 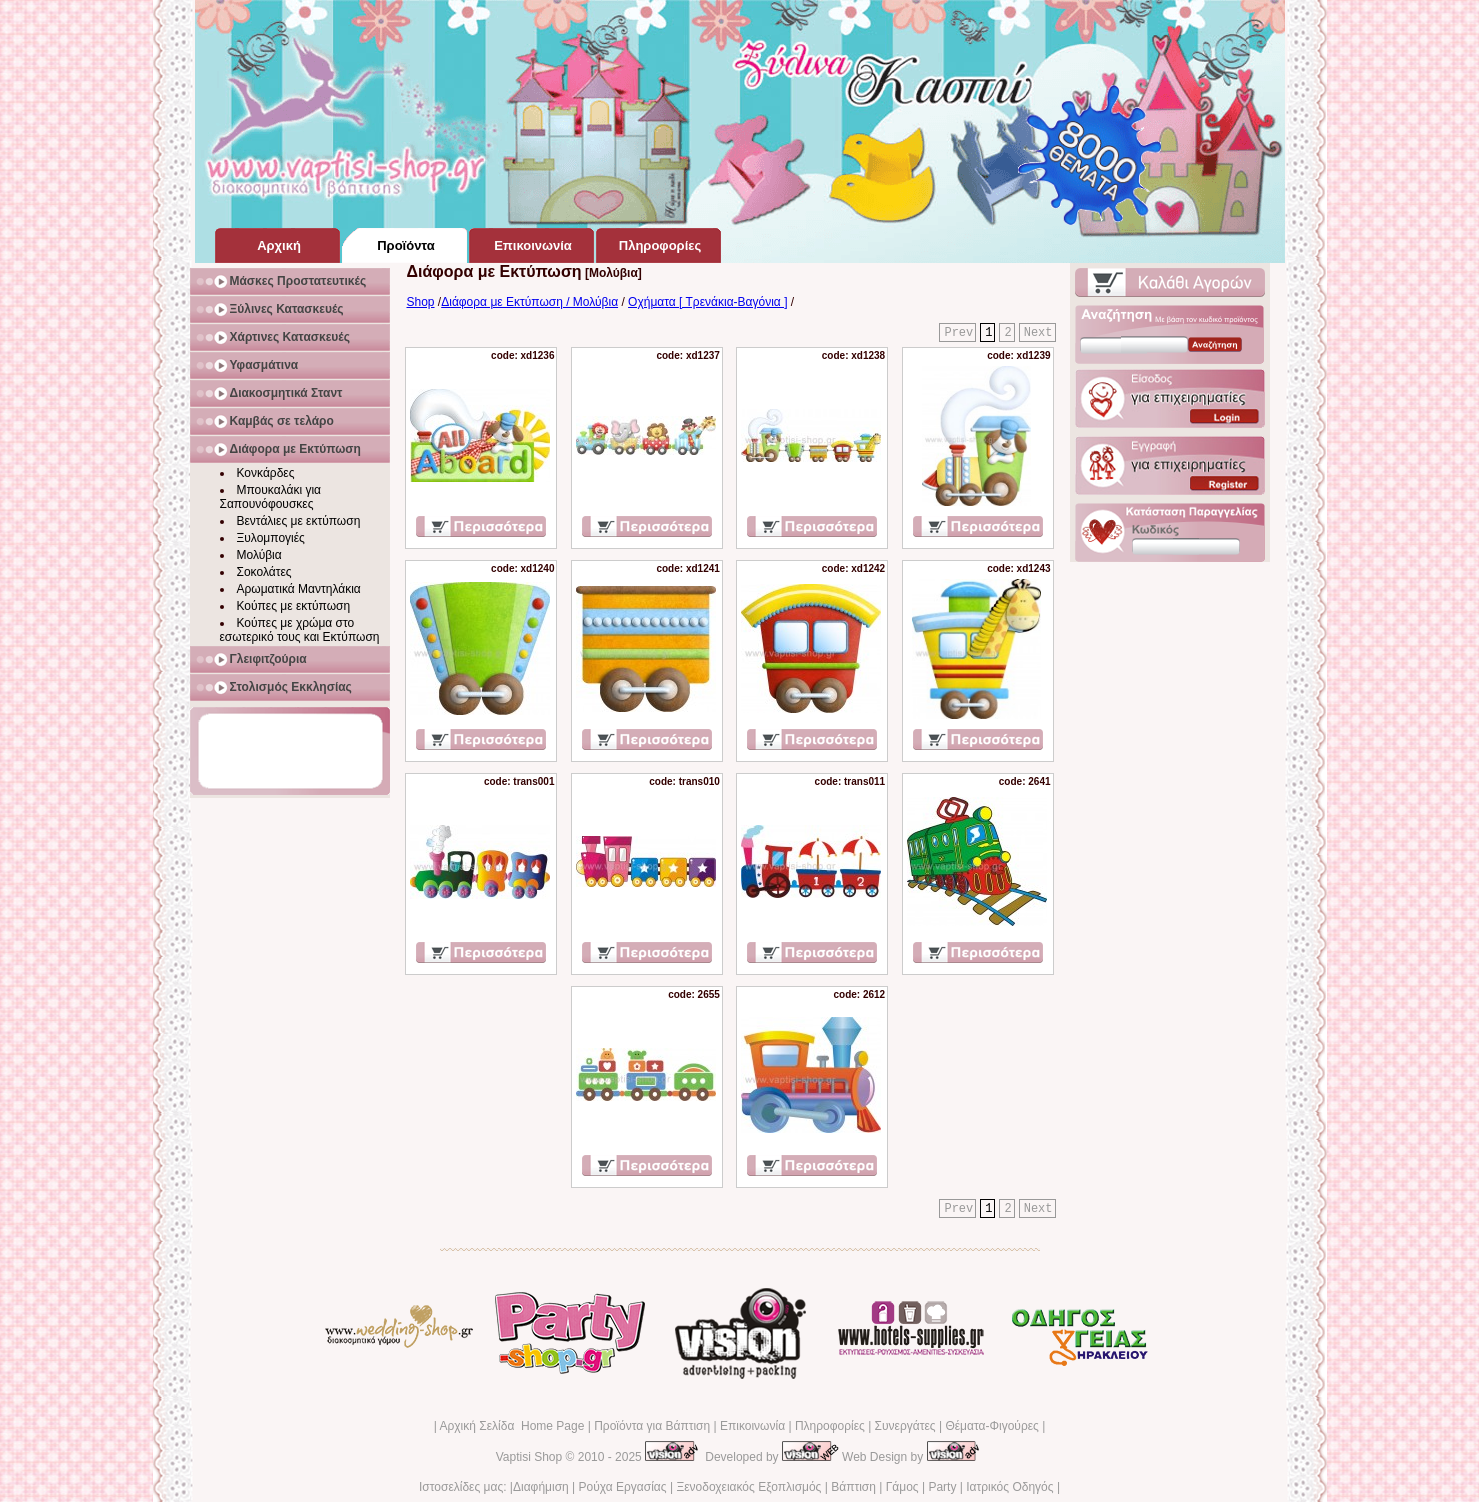 I want to click on Ξυλομπογιές, so click(x=271, y=538).